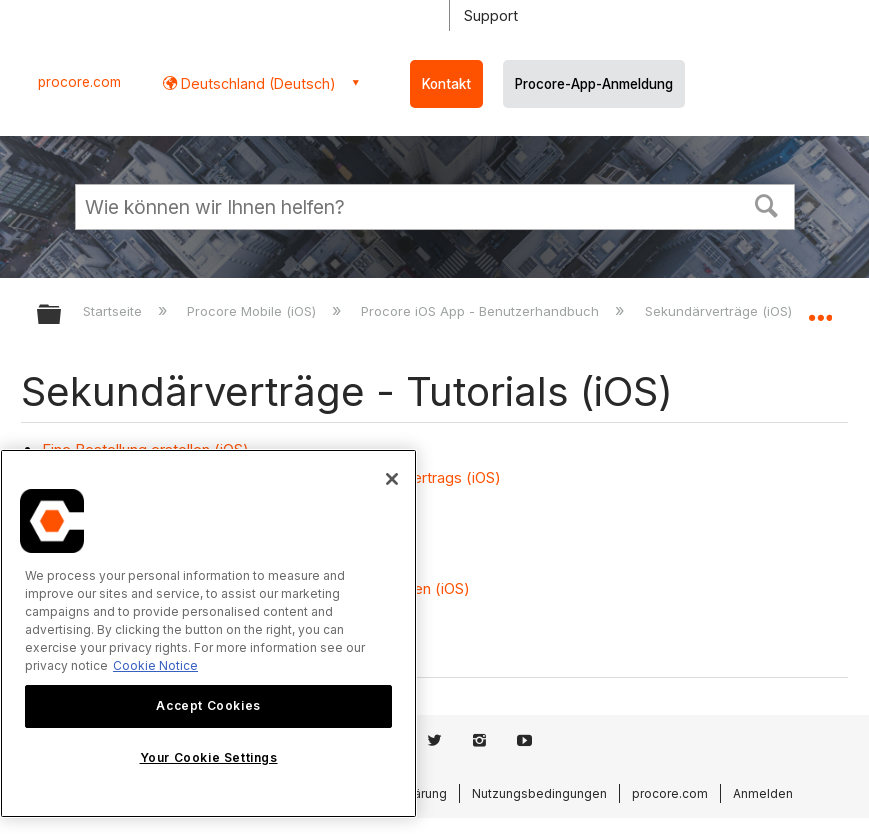  What do you see at coordinates (594, 84) in the screenshot?
I see `Procore-App-Anmeldung` at bounding box center [594, 84].